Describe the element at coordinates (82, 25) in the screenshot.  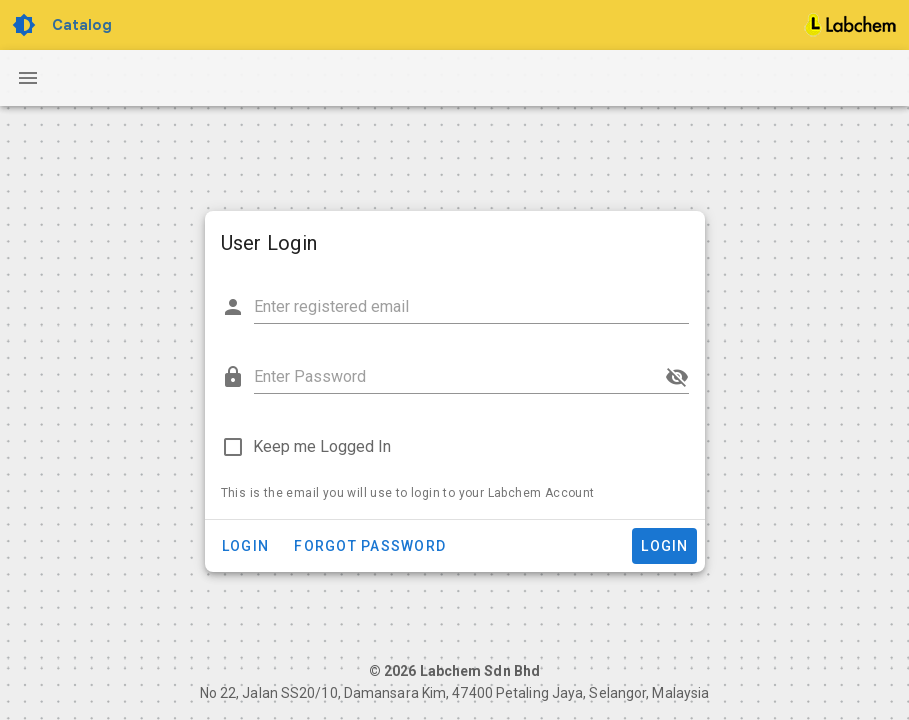
I see `Catalog` at that location.